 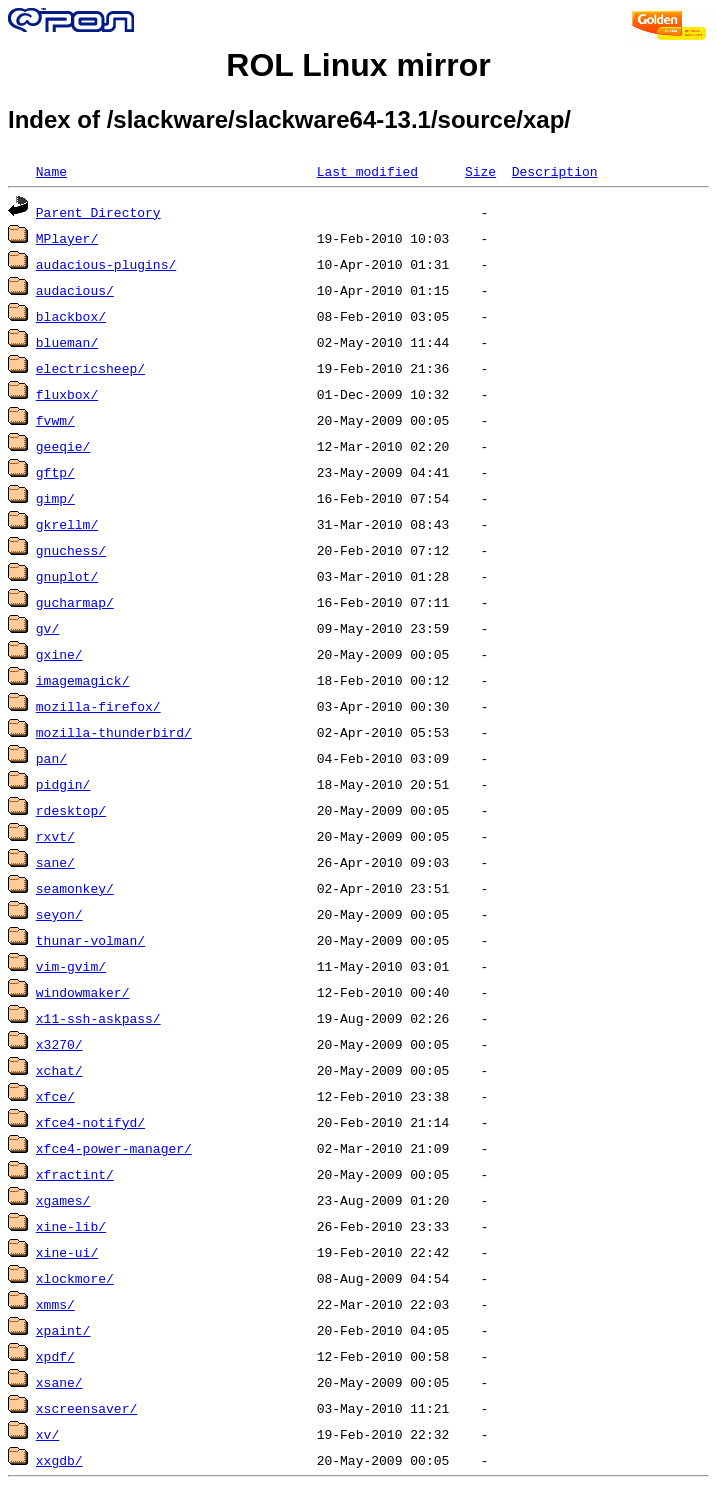 What do you see at coordinates (55, 1304) in the screenshot?
I see `xmms/` at bounding box center [55, 1304].